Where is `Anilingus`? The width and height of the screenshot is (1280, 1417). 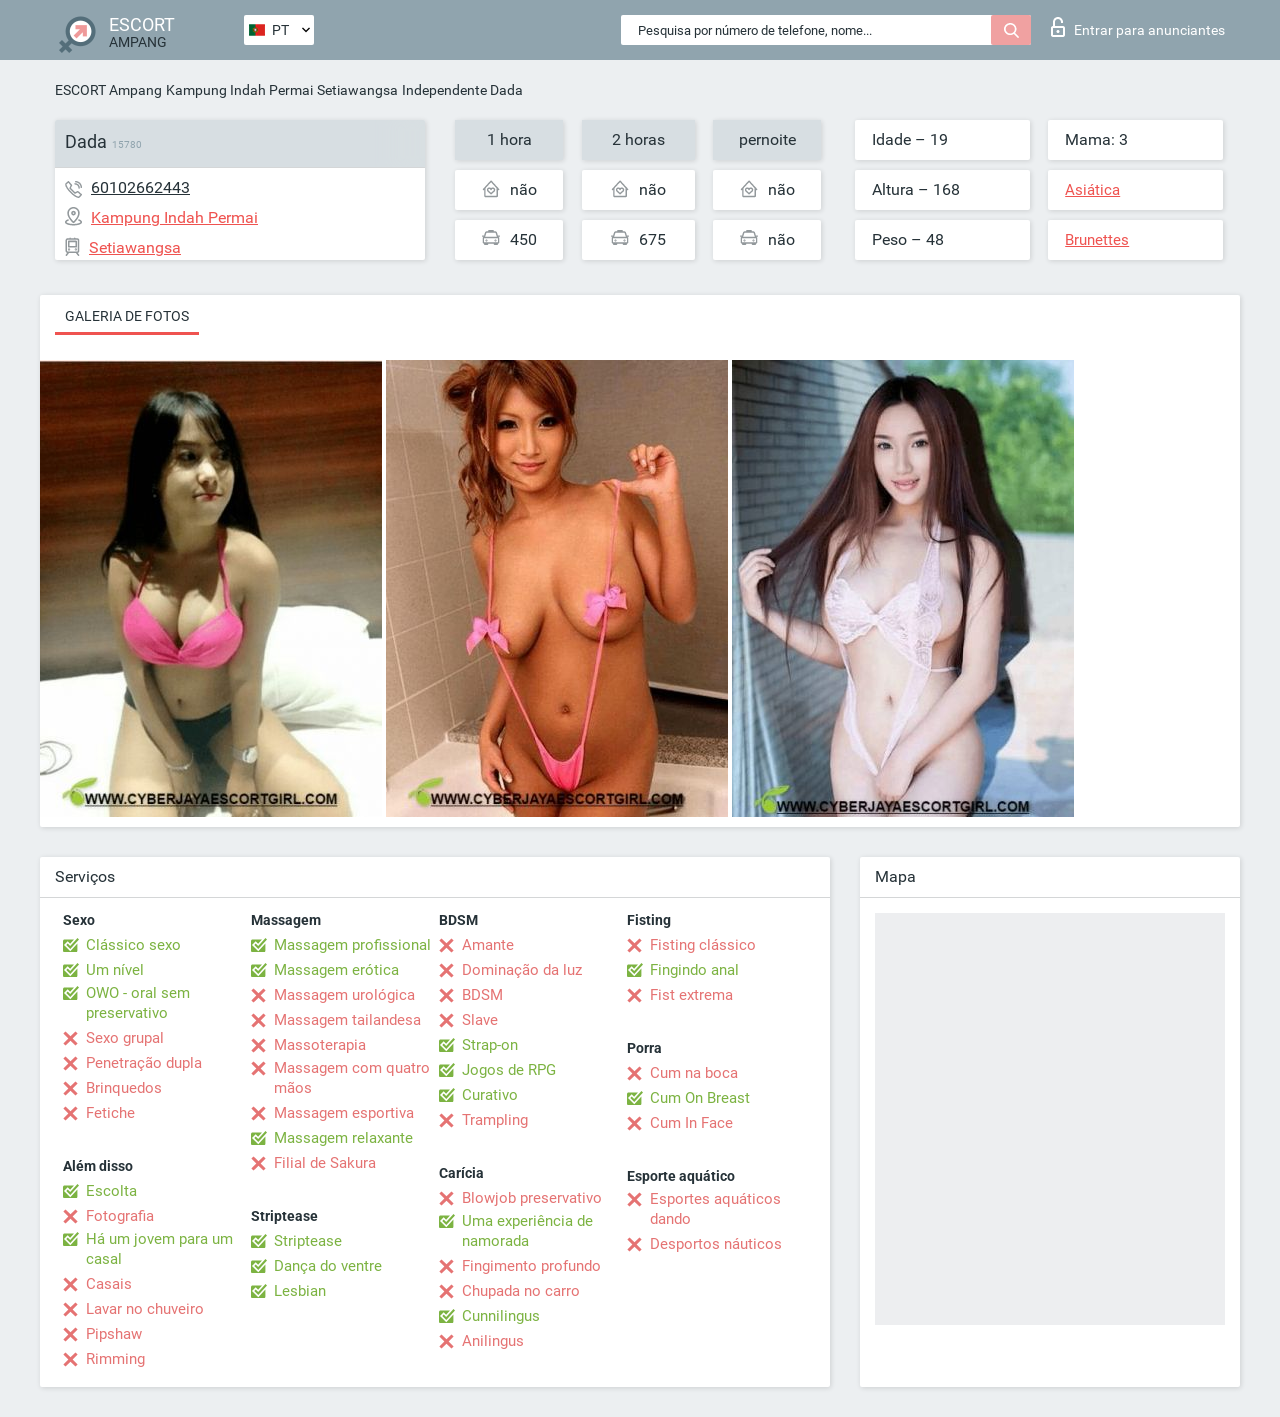 Anilingus is located at coordinates (493, 1341).